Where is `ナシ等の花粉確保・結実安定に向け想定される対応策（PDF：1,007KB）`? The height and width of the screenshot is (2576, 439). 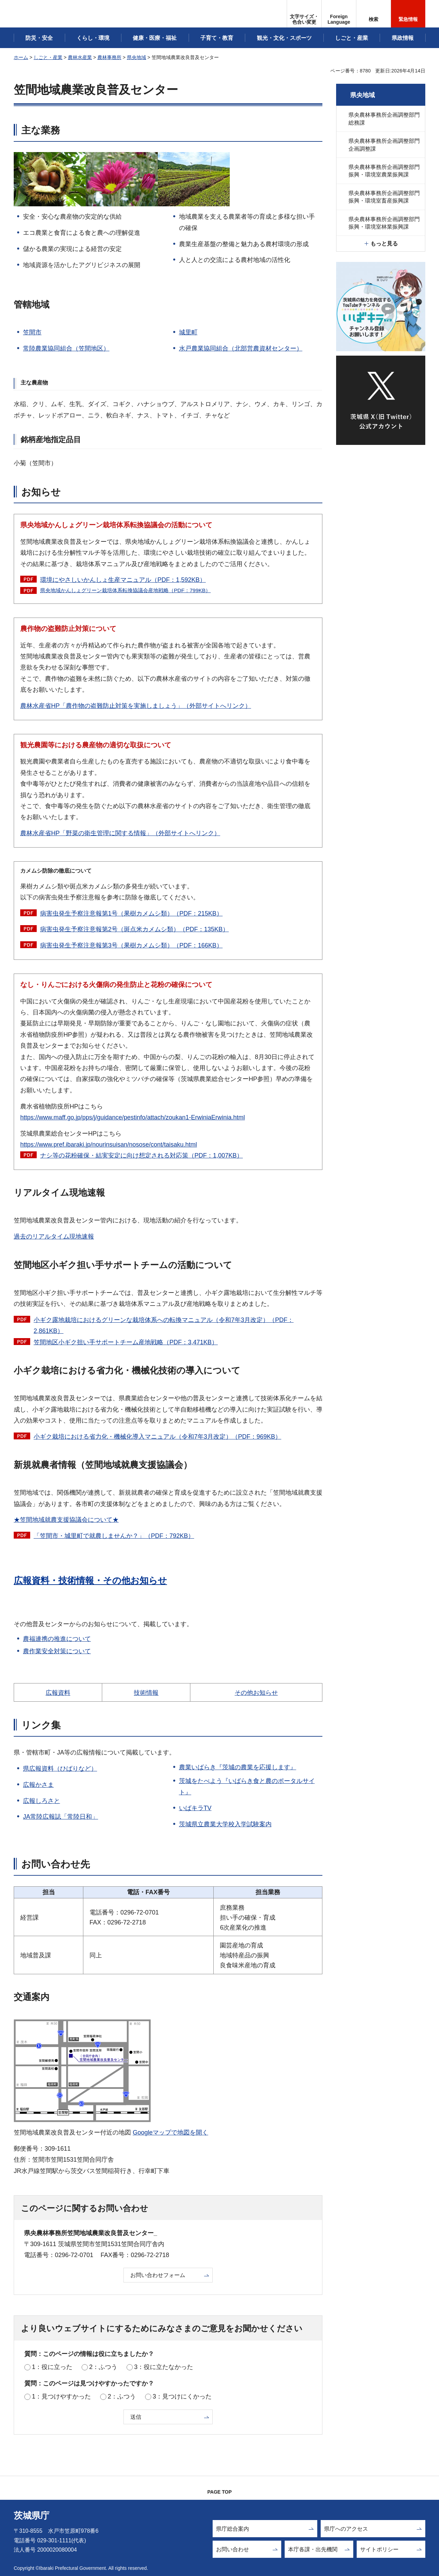
ナシ等の花粉確保・結実安定に向け想定される対応策（PDF：1,007KB） is located at coordinates (141, 1155).